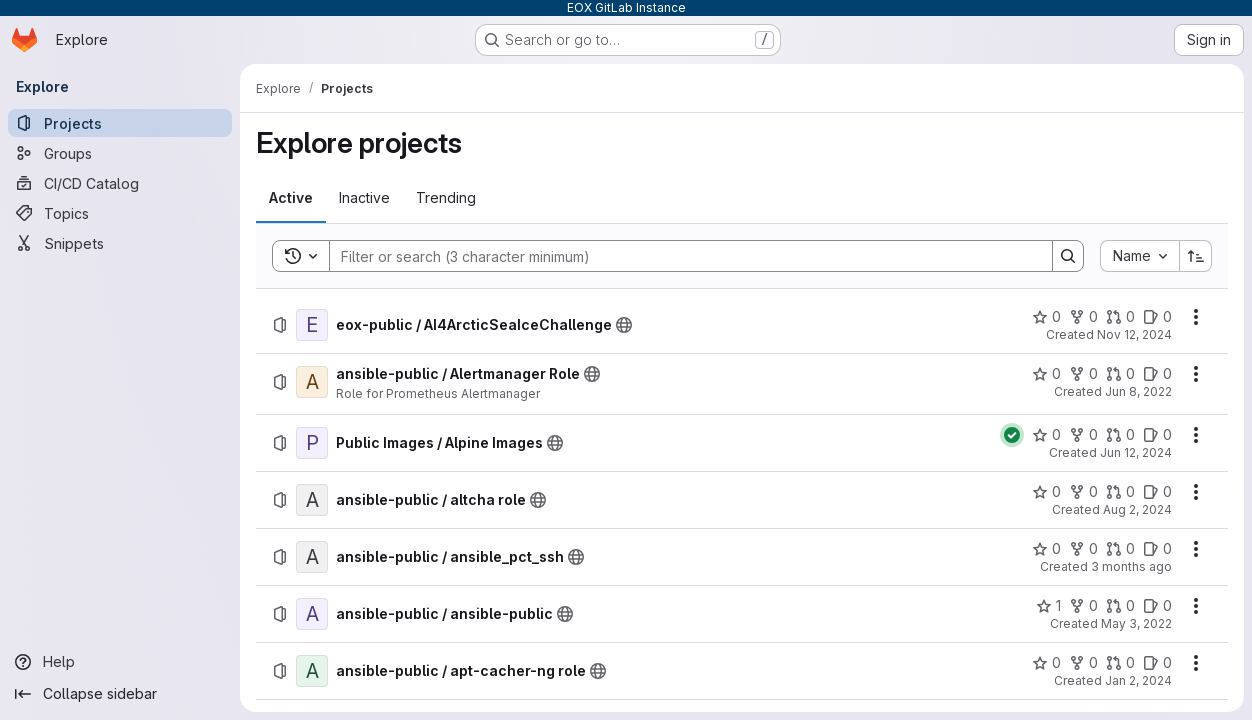 The image size is (1252, 720). Describe the element at coordinates (1157, 663) in the screenshot. I see `[ansible-public / apt-cacher-ng role has 0 open issues]` at that location.